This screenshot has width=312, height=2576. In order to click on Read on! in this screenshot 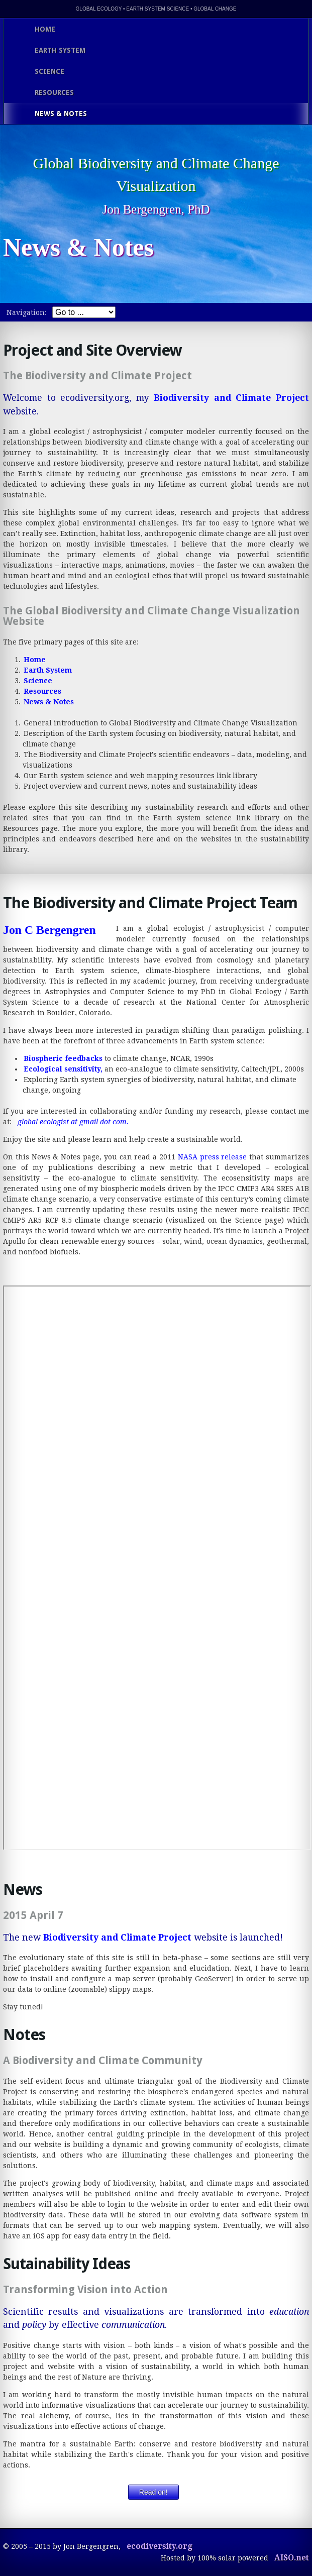, I will do `click(153, 2492)`.